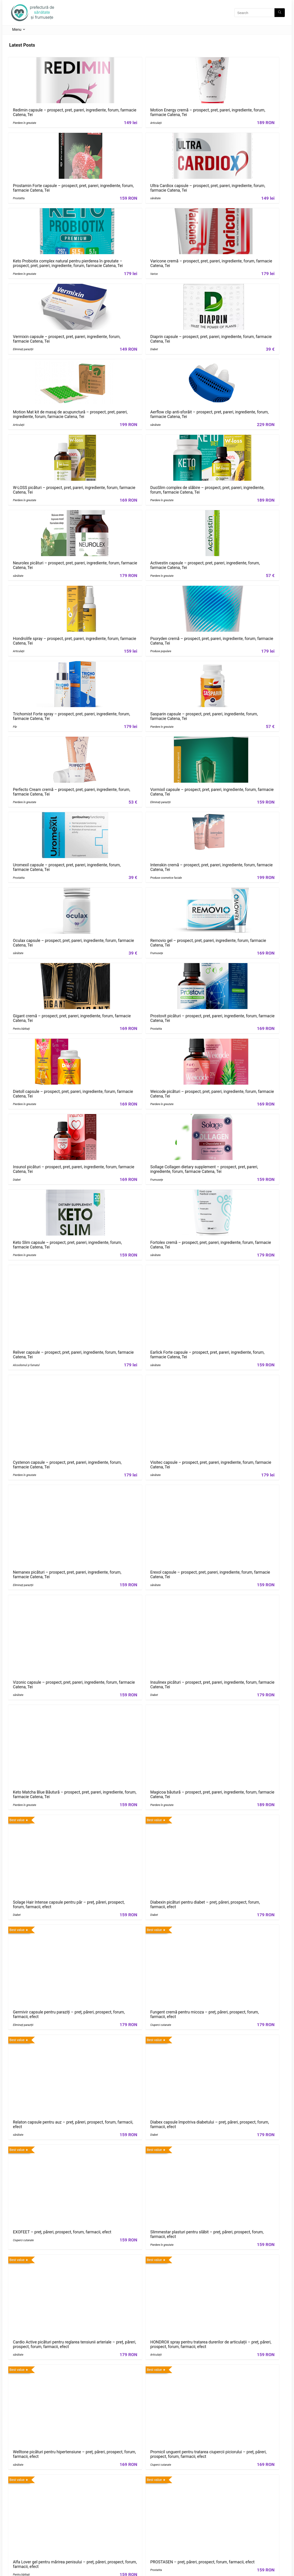  I want to click on DuoSlim complex de slăbire – prospect, pret, pareri, ingrediente, forum, farmacie Catena, Tei, so click(251, 265).